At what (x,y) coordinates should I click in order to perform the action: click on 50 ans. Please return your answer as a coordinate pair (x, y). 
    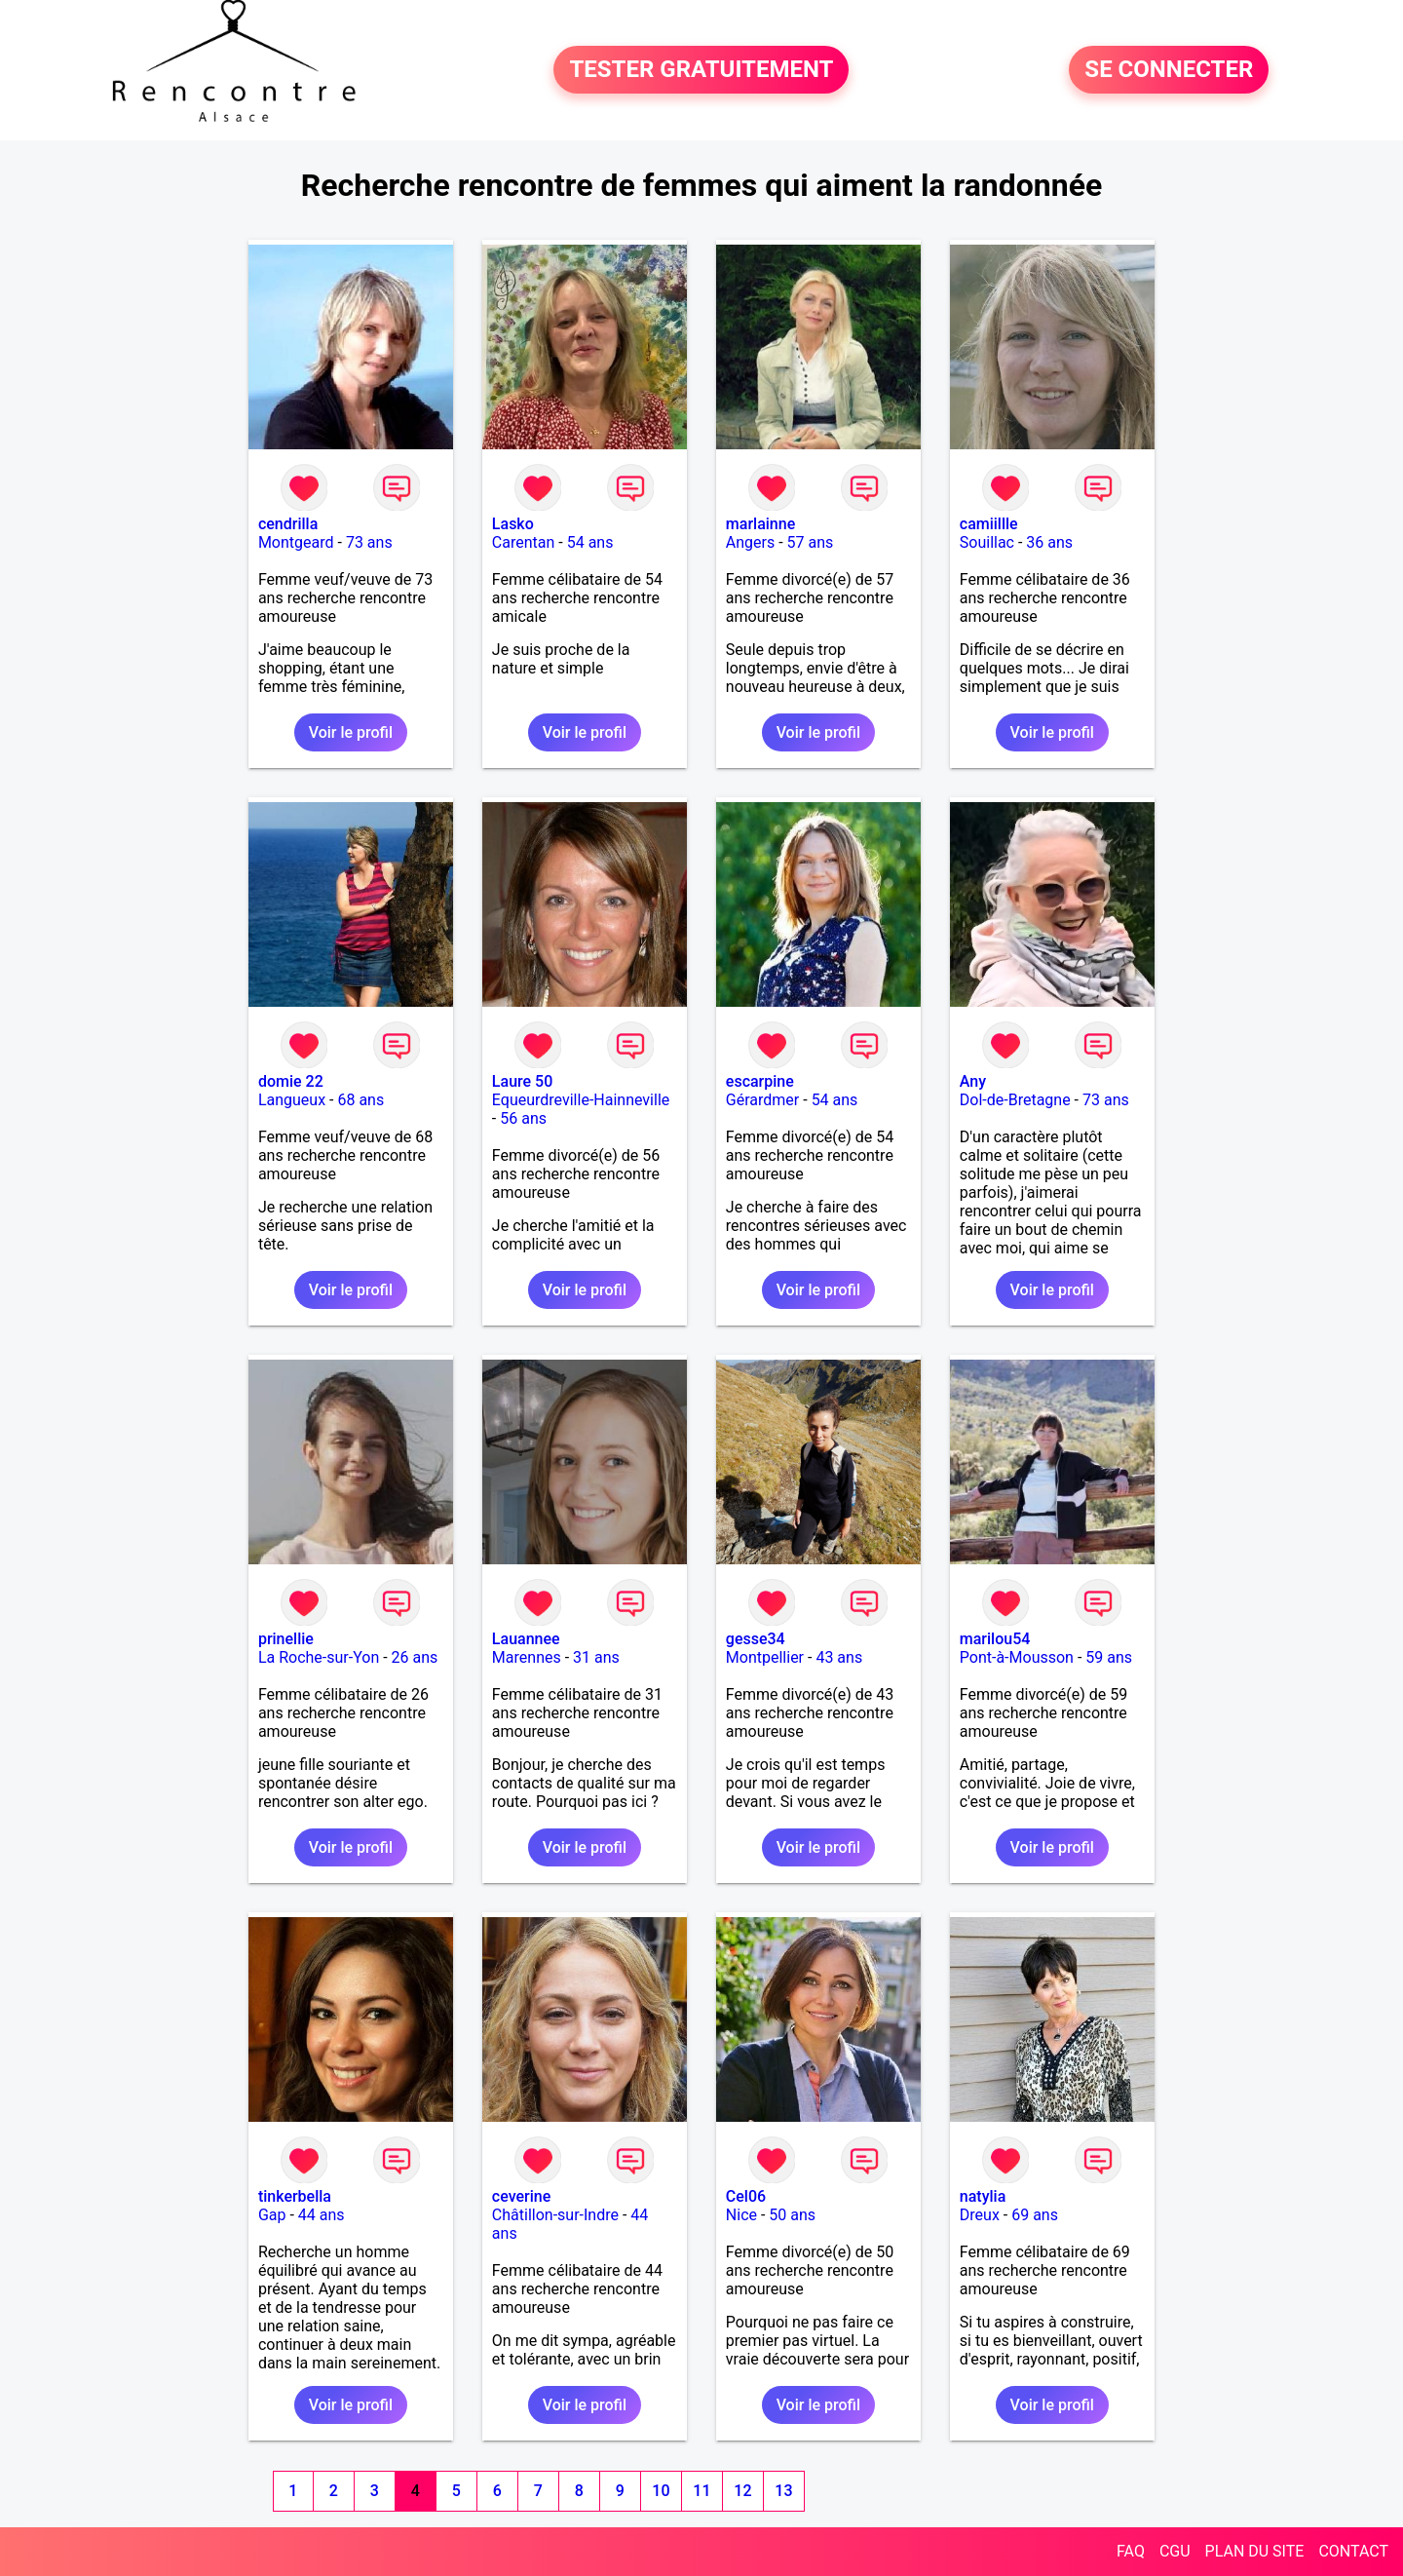
    Looking at the image, I should click on (792, 2215).